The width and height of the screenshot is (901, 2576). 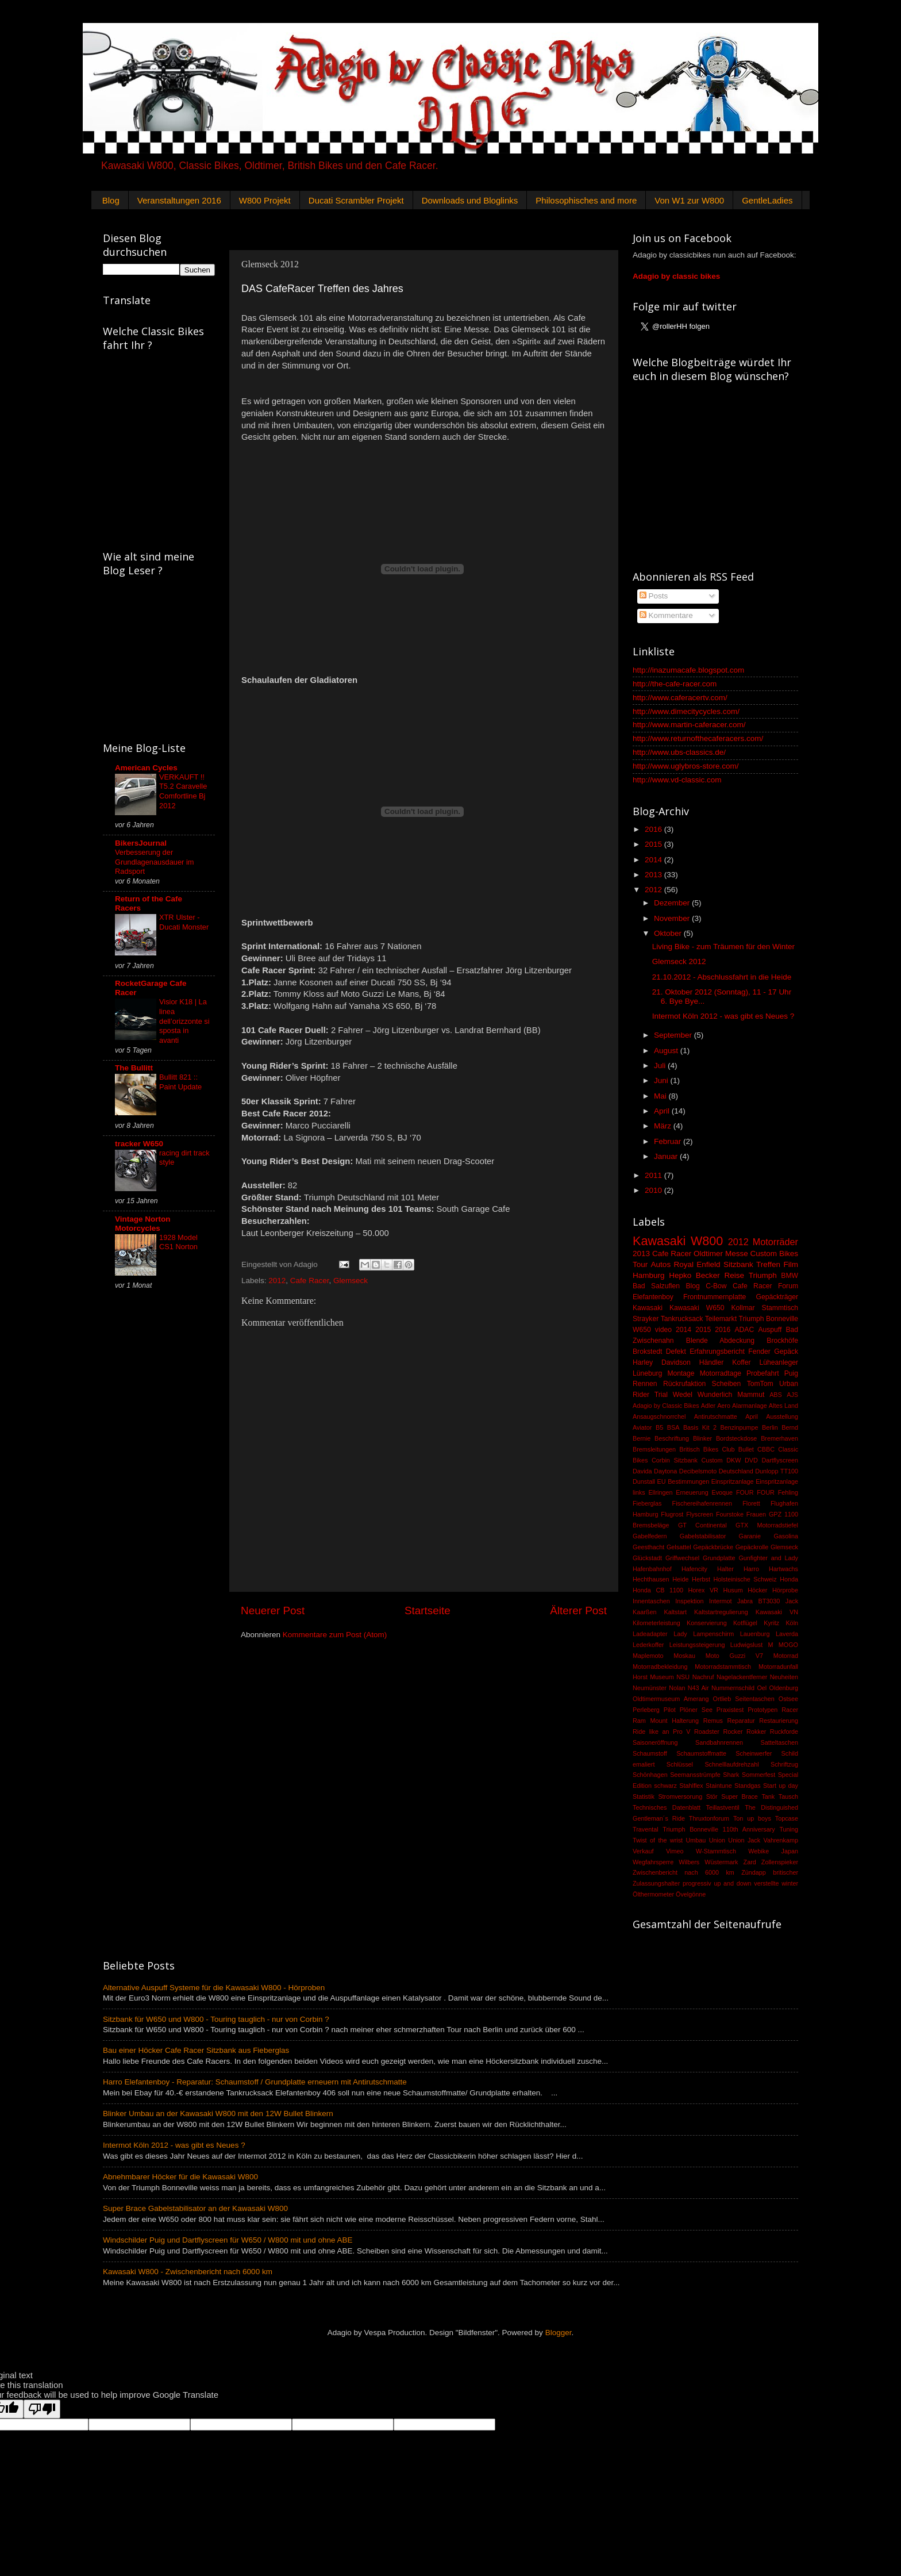 What do you see at coordinates (726, 1384) in the screenshot?
I see `Scheiben` at bounding box center [726, 1384].